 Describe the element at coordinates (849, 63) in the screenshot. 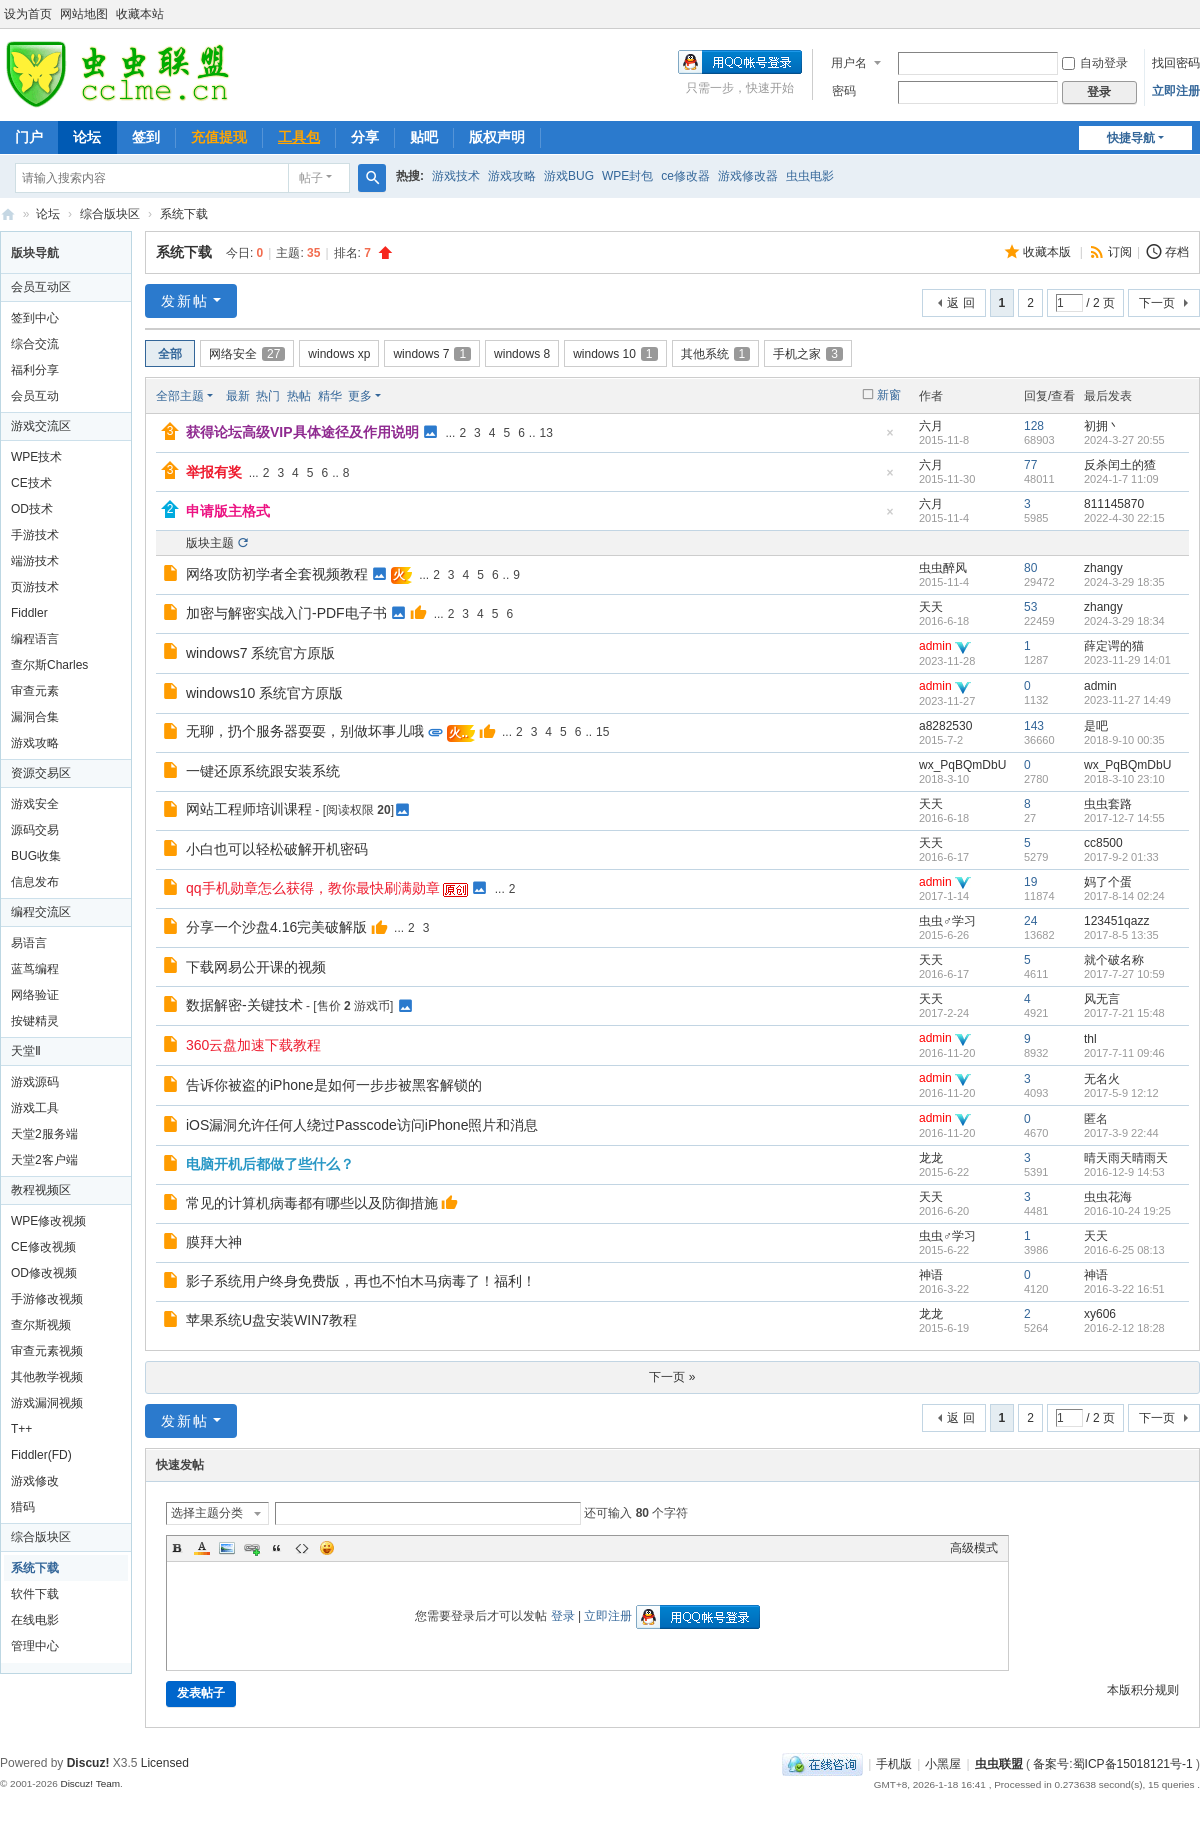

I see `用户名` at that location.